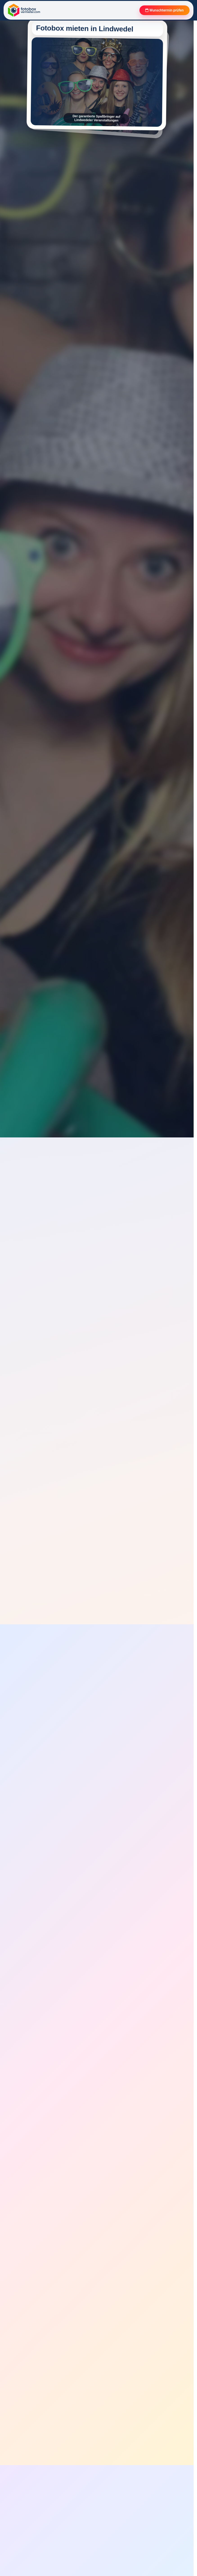 The image size is (197, 2576). What do you see at coordinates (96, 2323) in the screenshot?
I see `[Datum der Veranstaltung]` at bounding box center [96, 2323].